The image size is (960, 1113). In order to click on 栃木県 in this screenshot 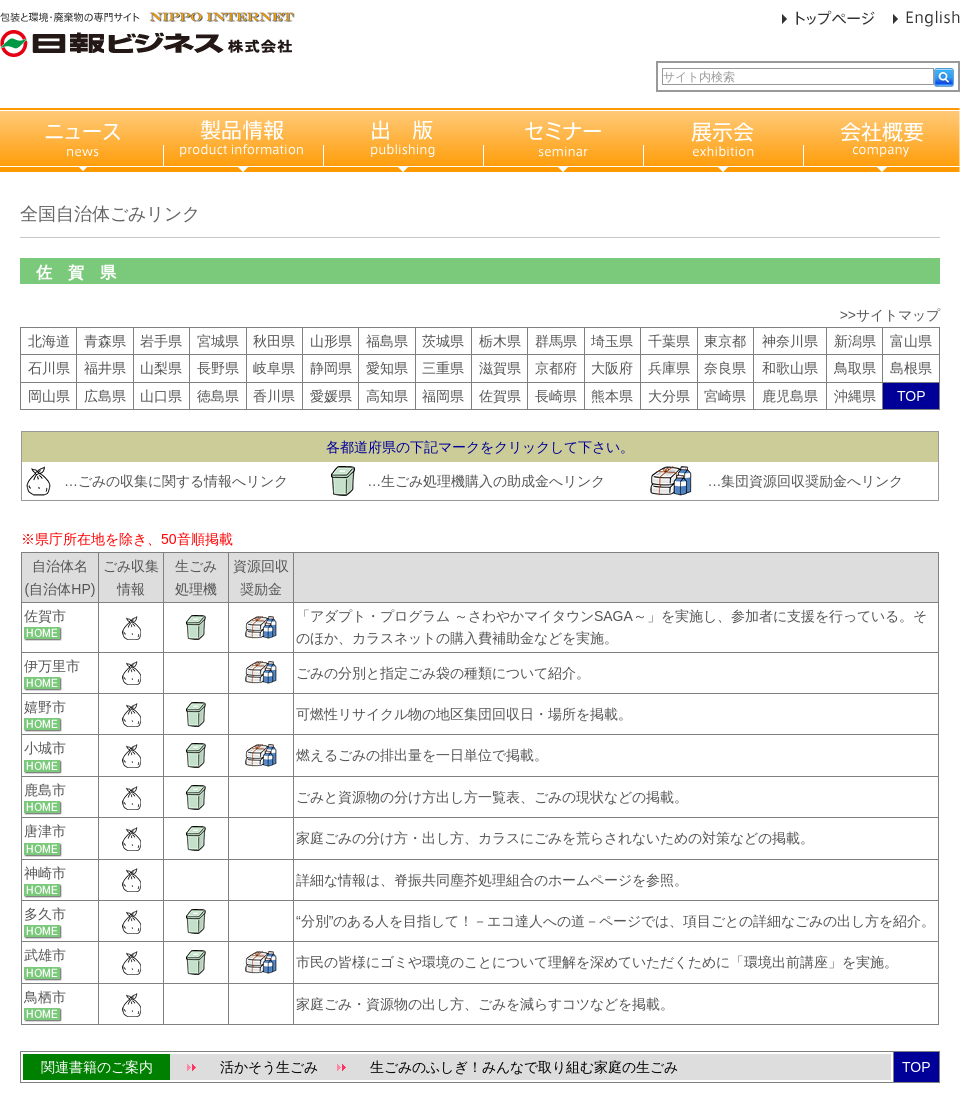, I will do `click(500, 341)`.